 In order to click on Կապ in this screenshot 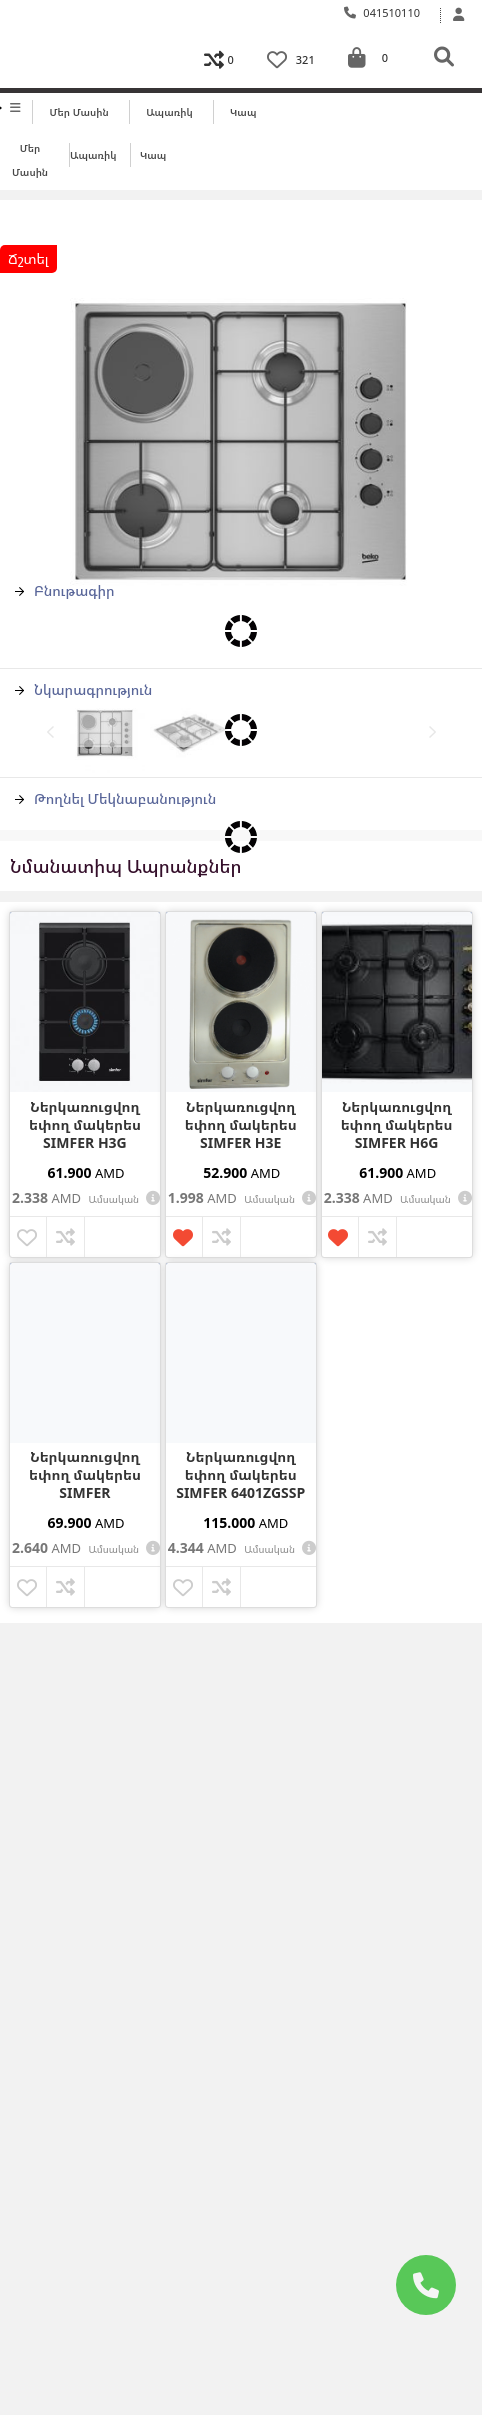, I will do `click(243, 112)`.